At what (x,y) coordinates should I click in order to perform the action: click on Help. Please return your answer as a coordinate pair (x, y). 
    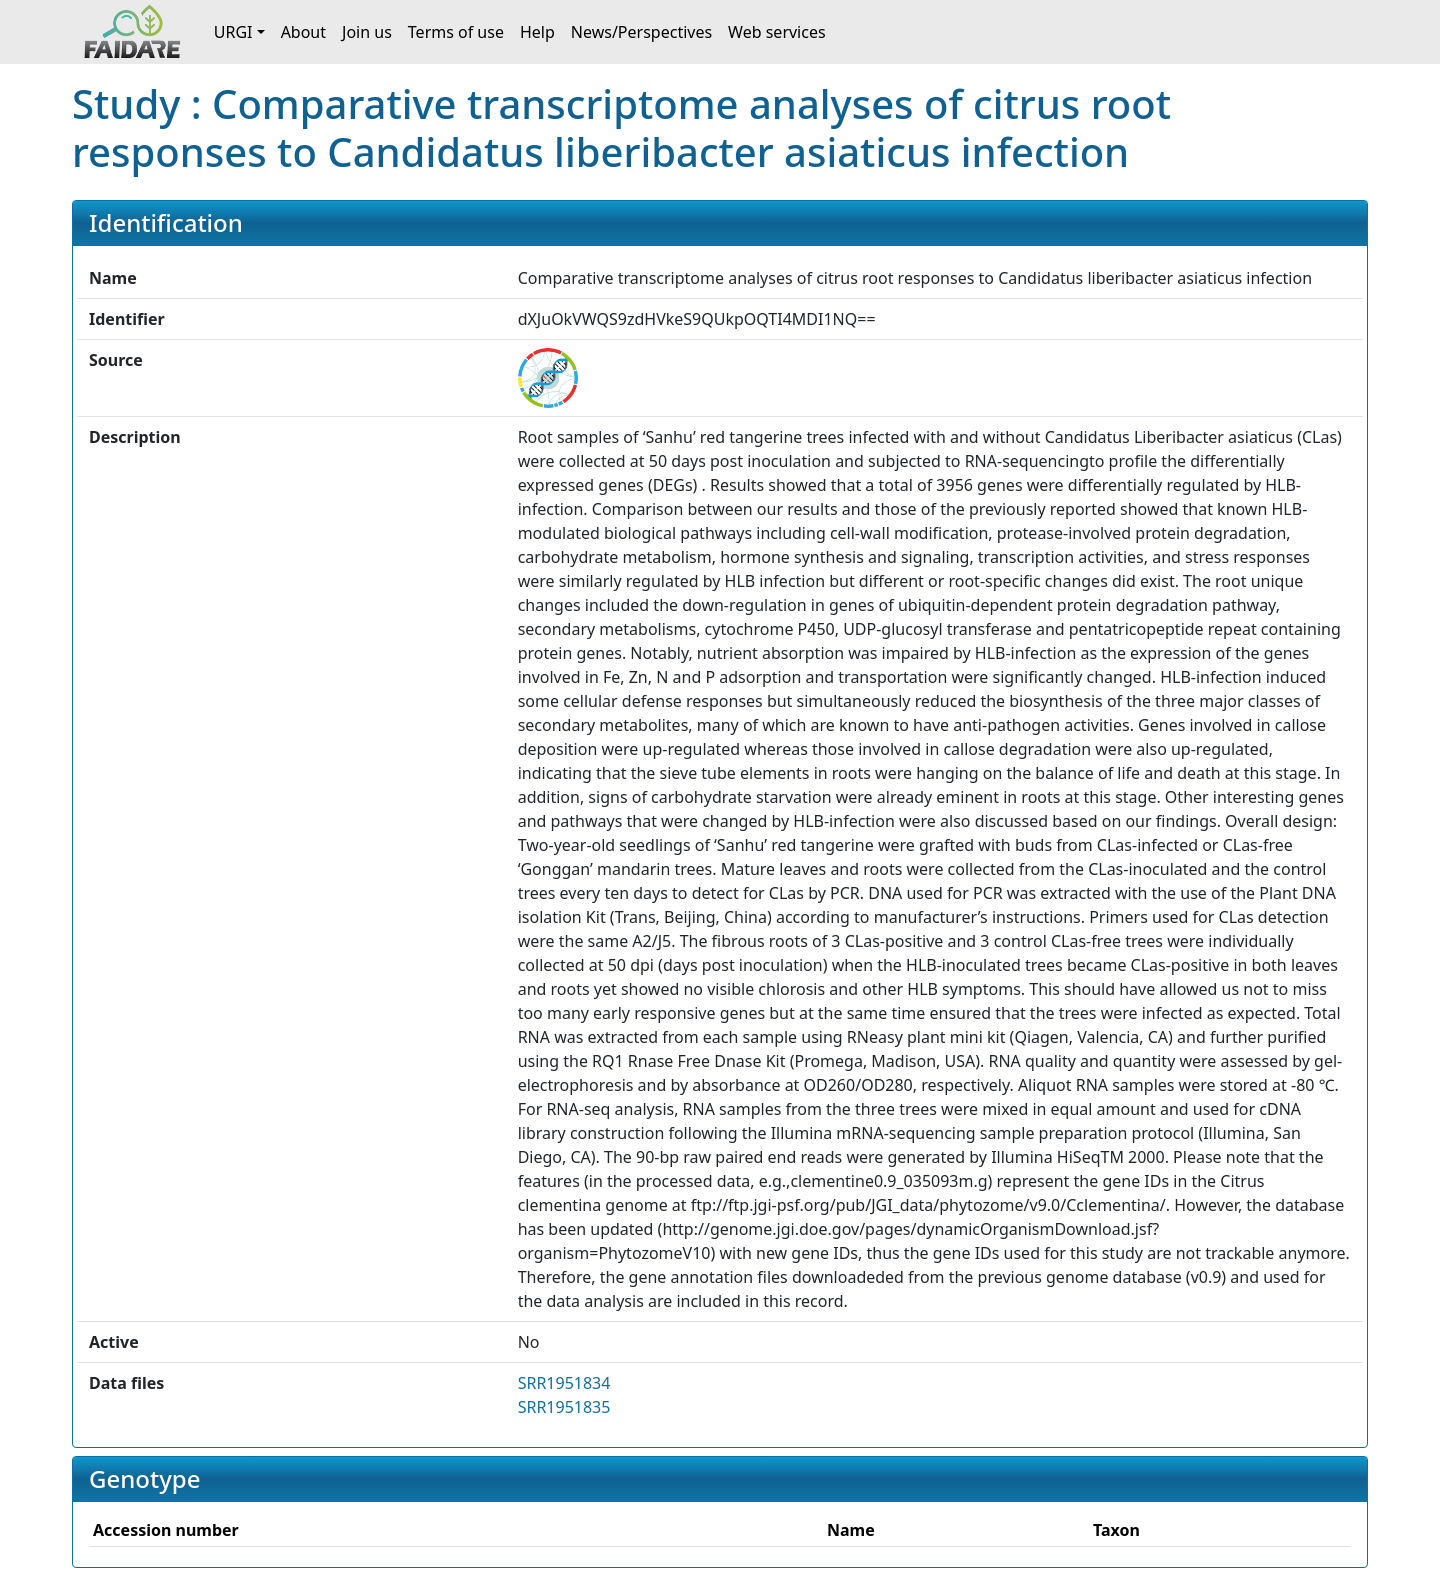
    Looking at the image, I should click on (537, 32).